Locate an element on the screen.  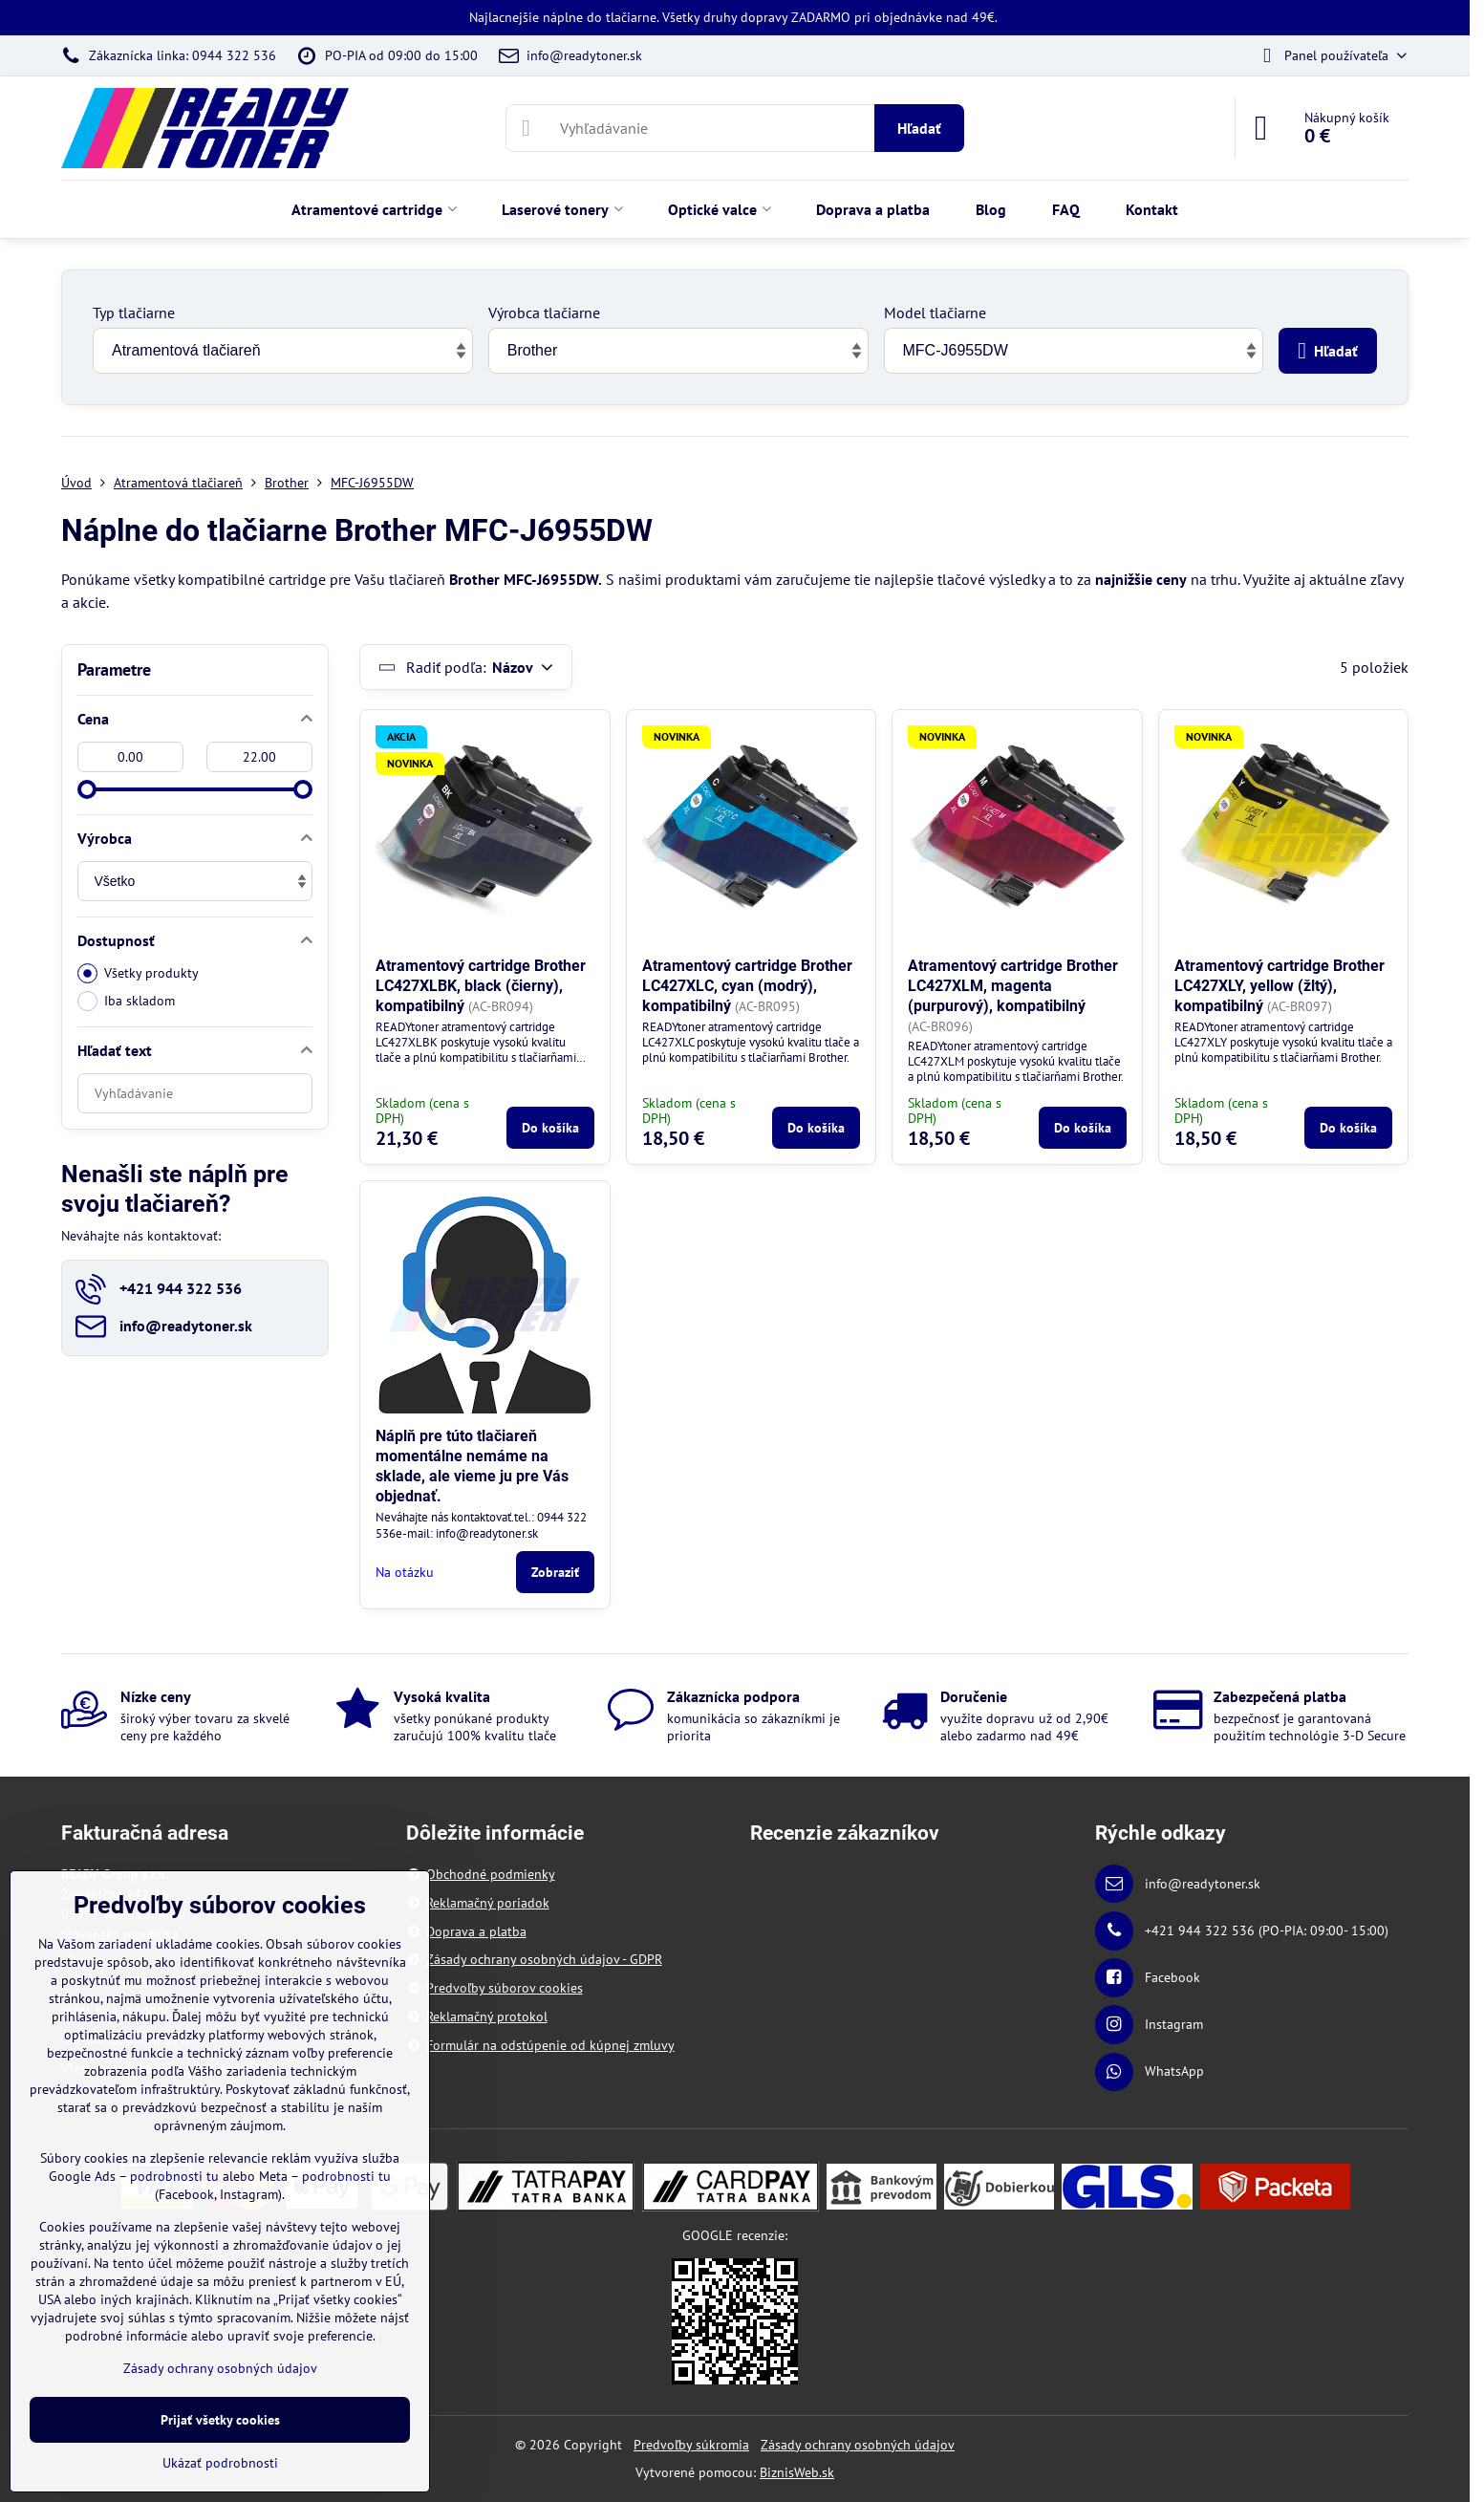
Všetky produkty is located at coordinates (138, 973).